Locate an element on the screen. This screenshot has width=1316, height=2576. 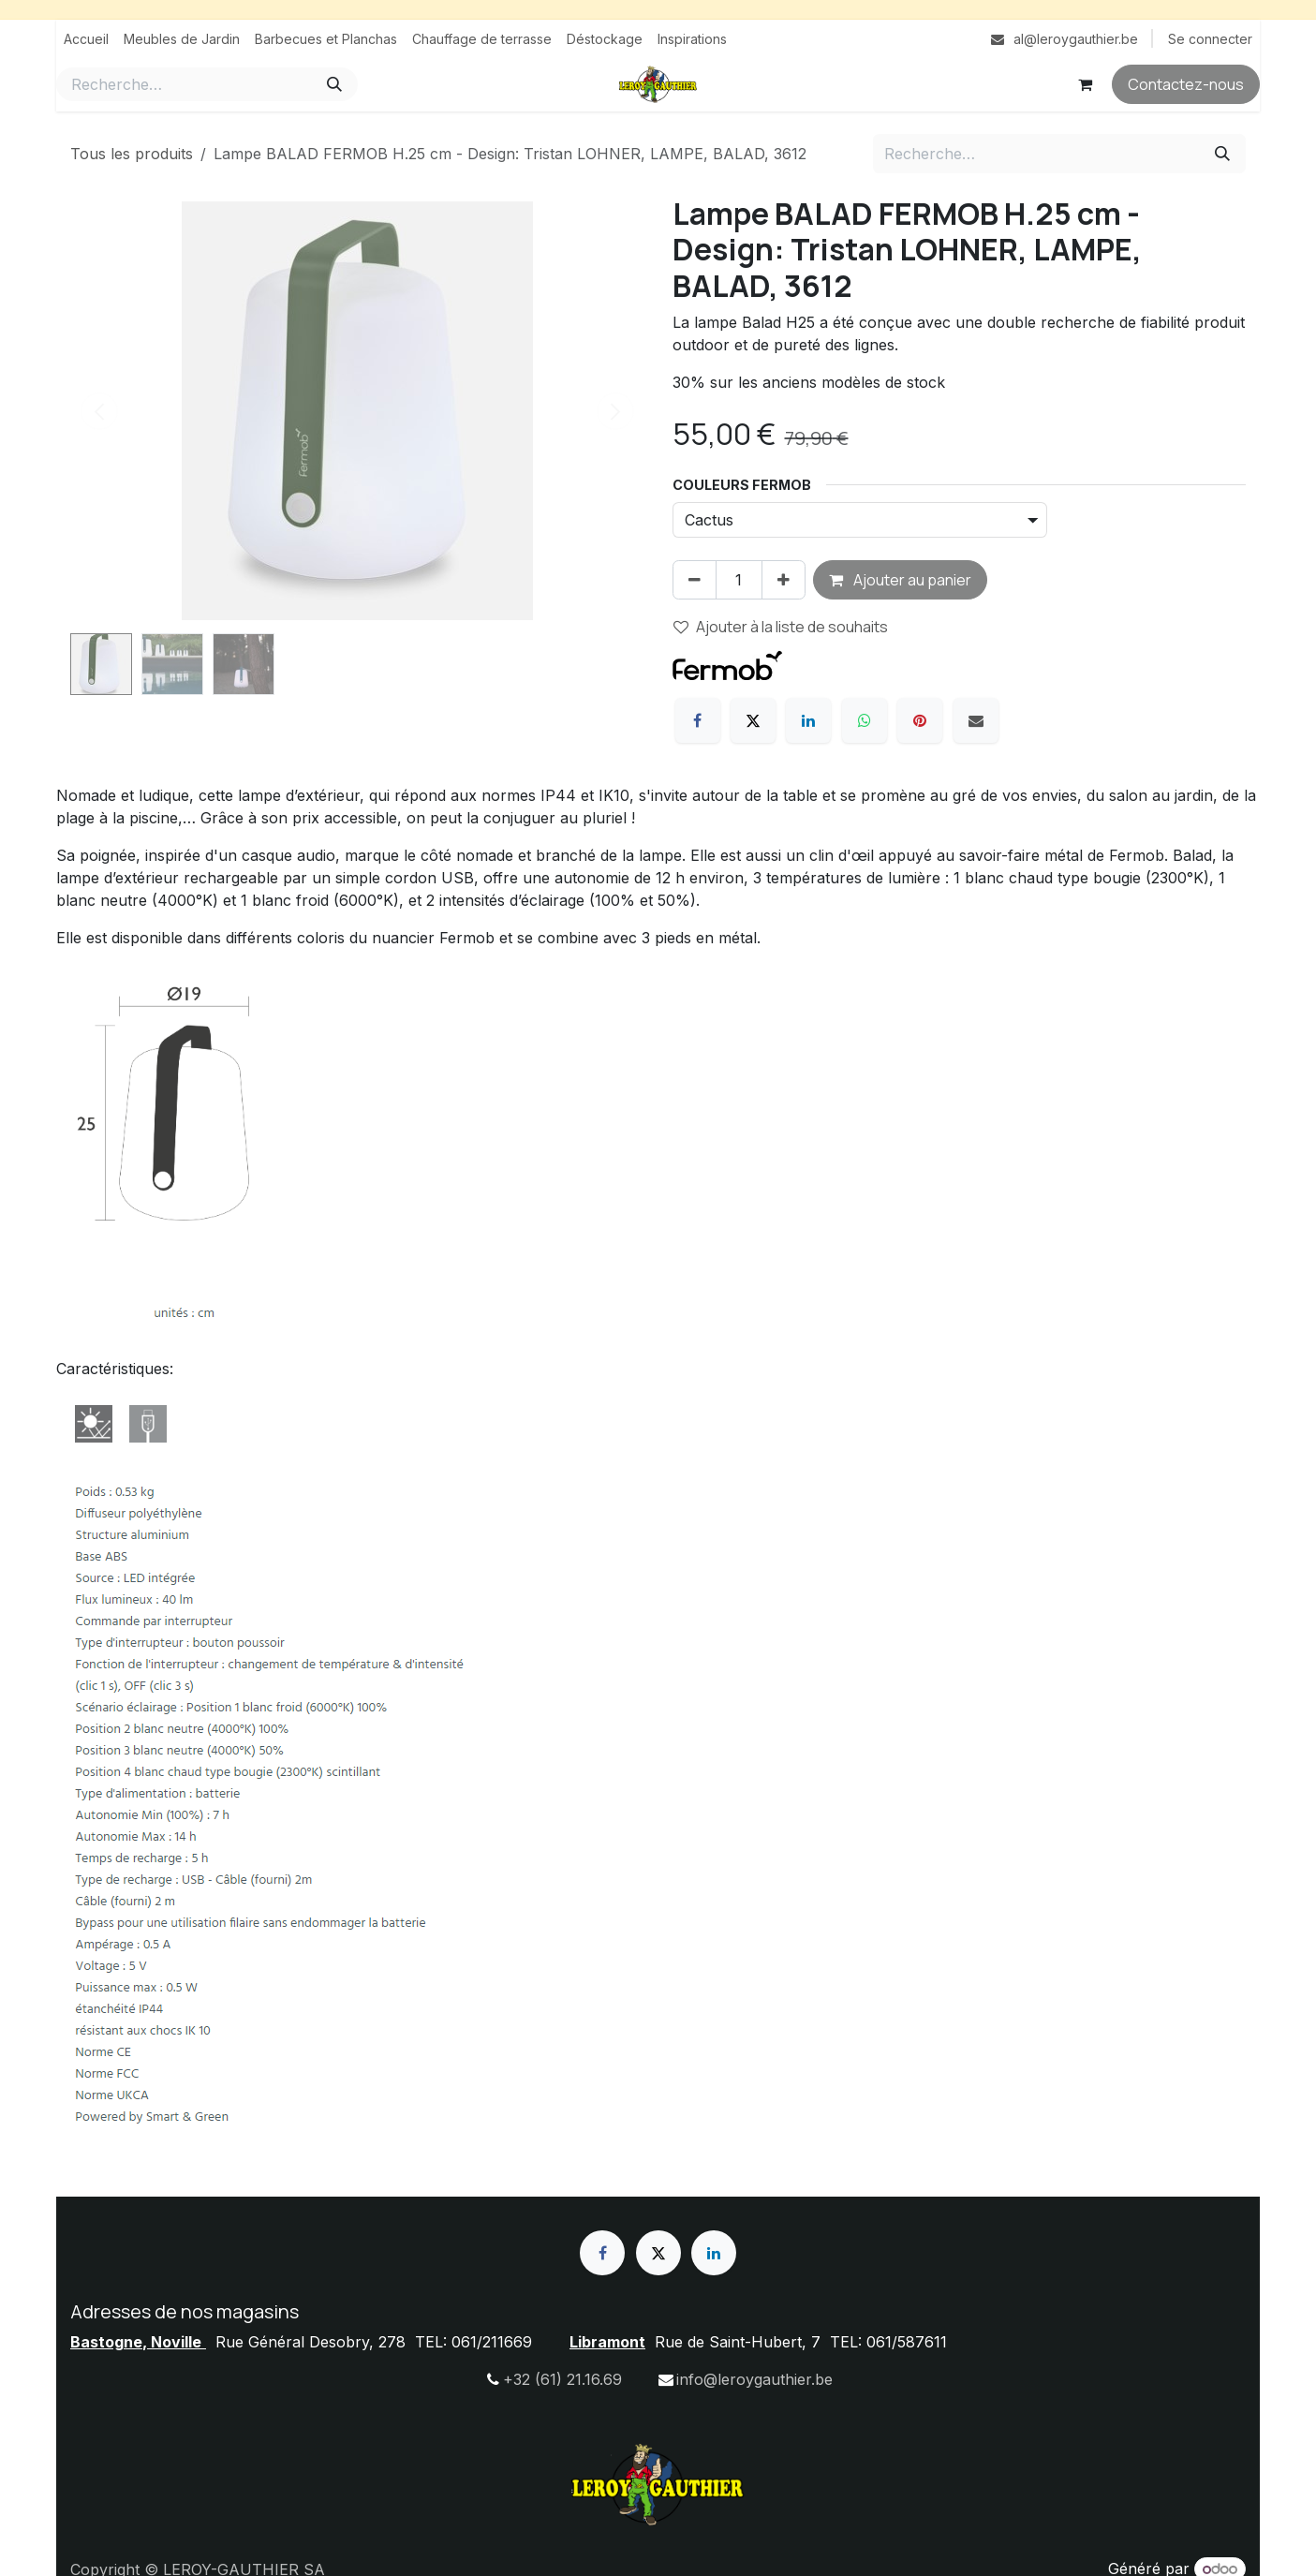
[Panier eCommerce] is located at coordinates (1084, 84).